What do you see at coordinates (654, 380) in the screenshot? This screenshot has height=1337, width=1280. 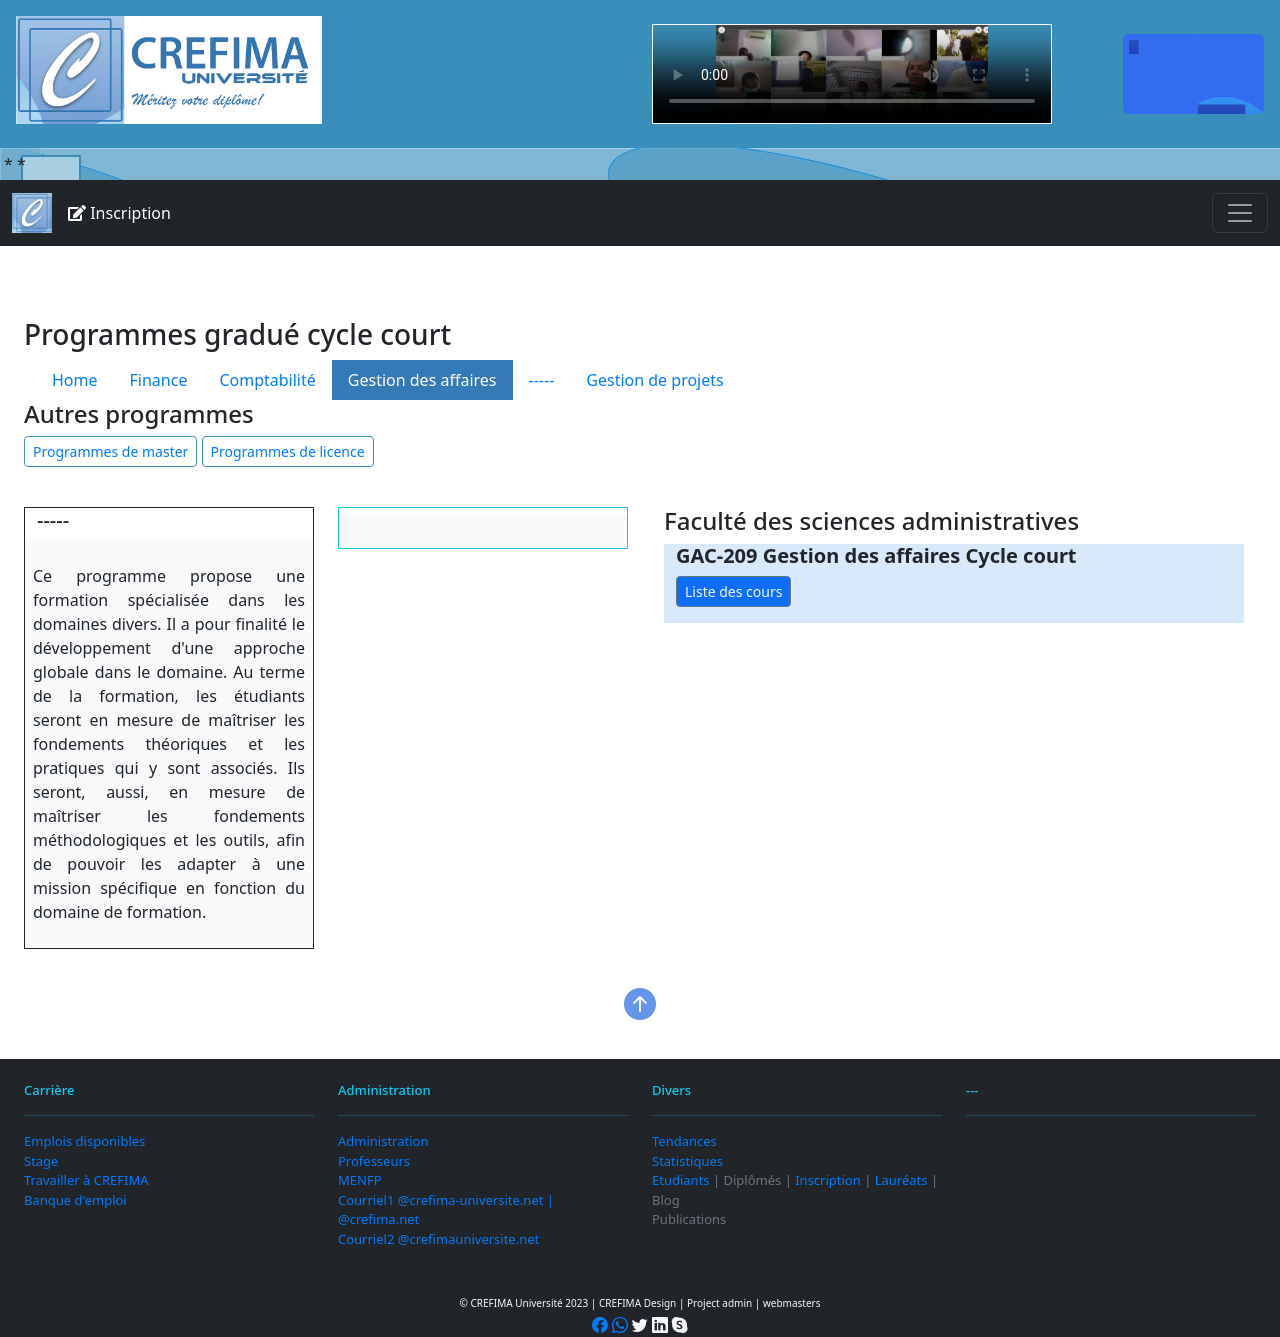 I see `Gestion de projets` at bounding box center [654, 380].